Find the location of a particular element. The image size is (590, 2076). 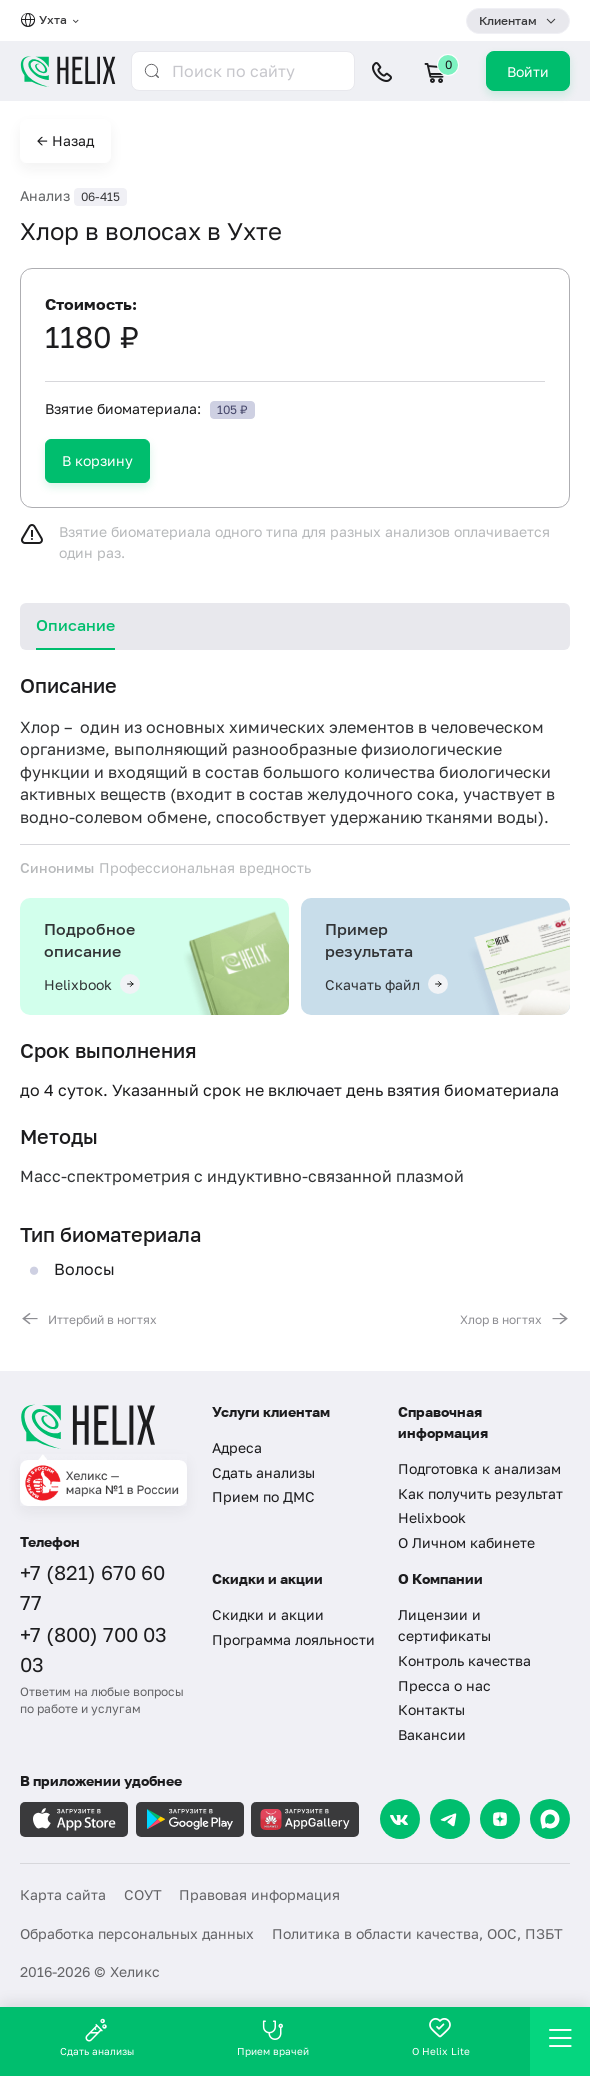

Прием по ДМС is located at coordinates (263, 1496).